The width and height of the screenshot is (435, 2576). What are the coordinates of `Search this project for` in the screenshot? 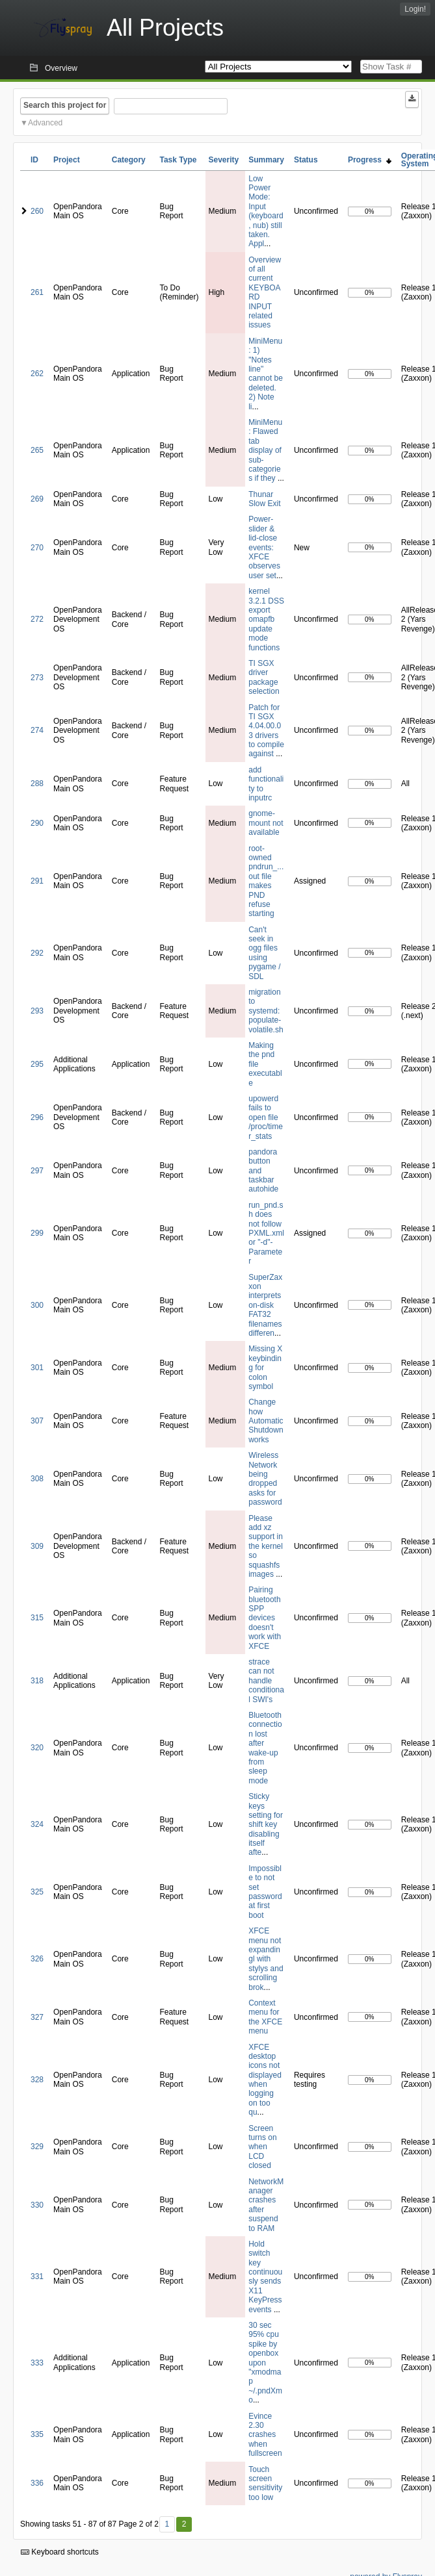 It's located at (64, 105).